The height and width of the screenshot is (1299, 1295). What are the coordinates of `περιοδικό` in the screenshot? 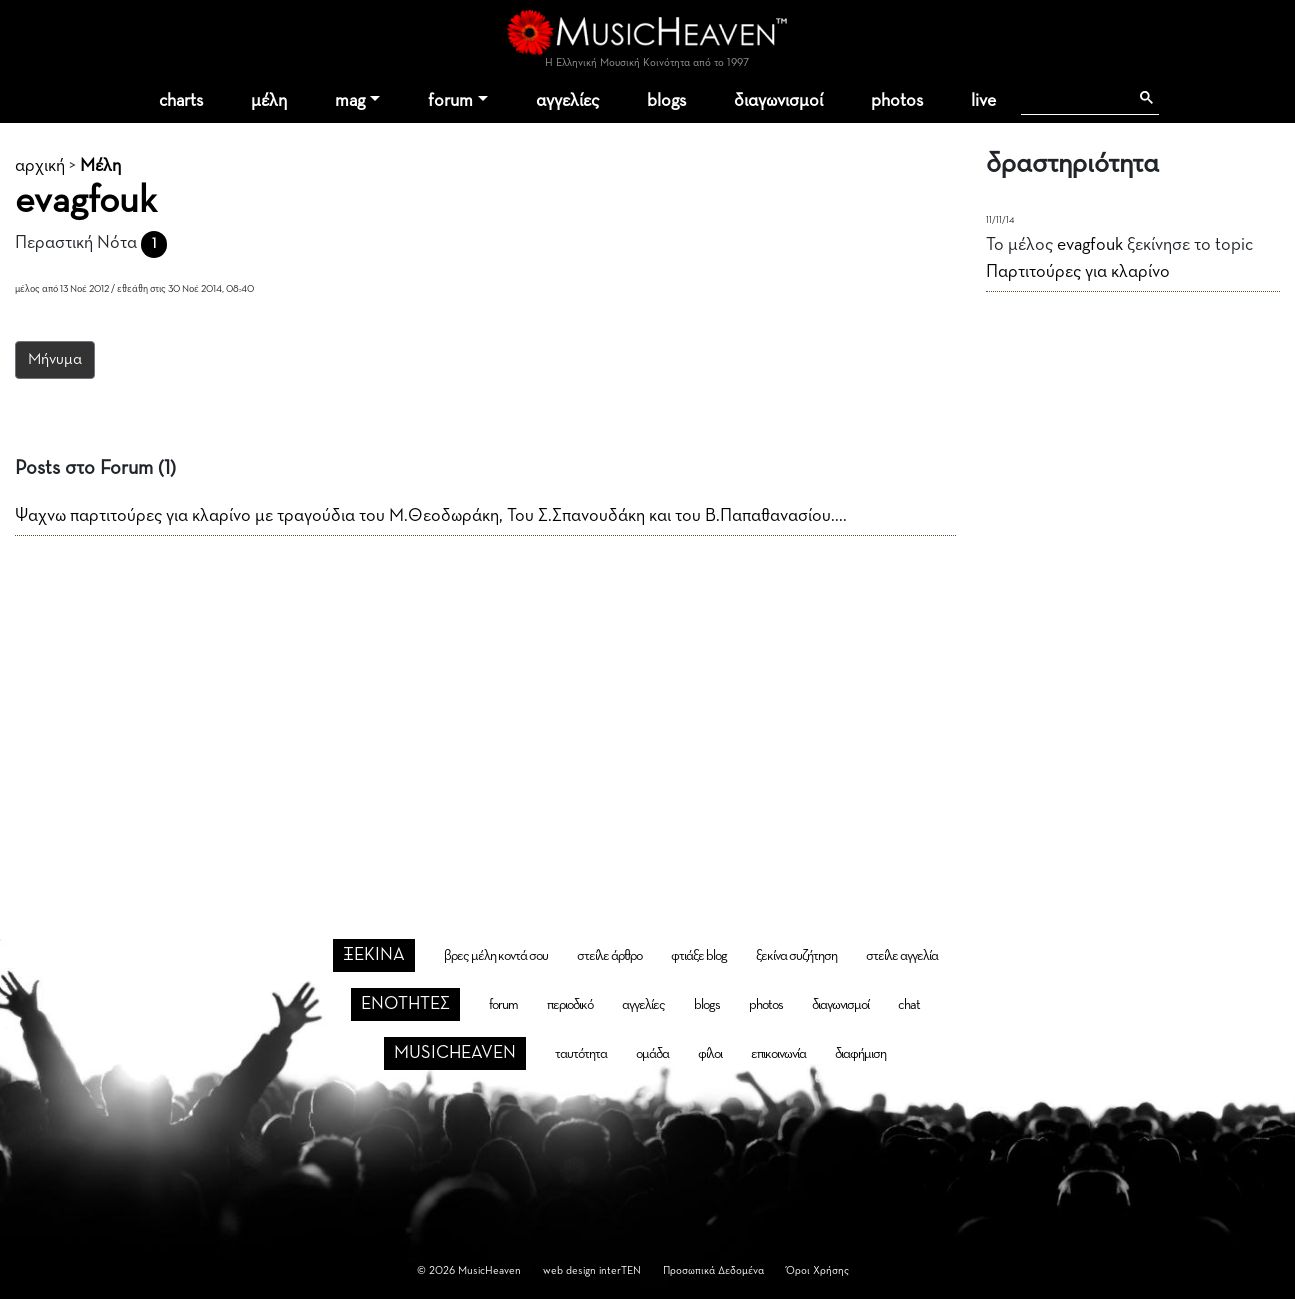 It's located at (570, 1005).